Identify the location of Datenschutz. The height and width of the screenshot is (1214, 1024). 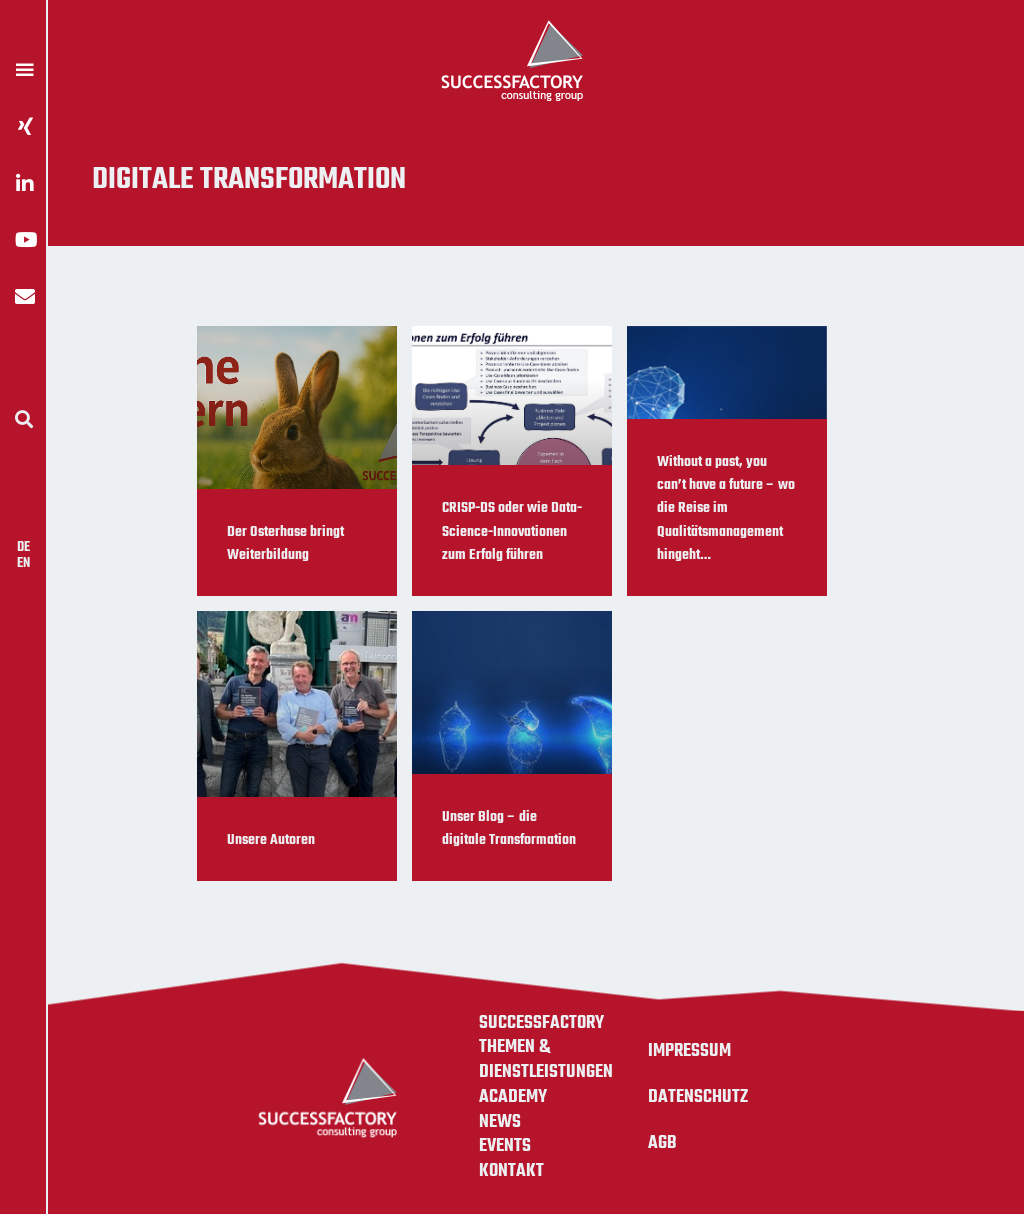
(698, 1097).